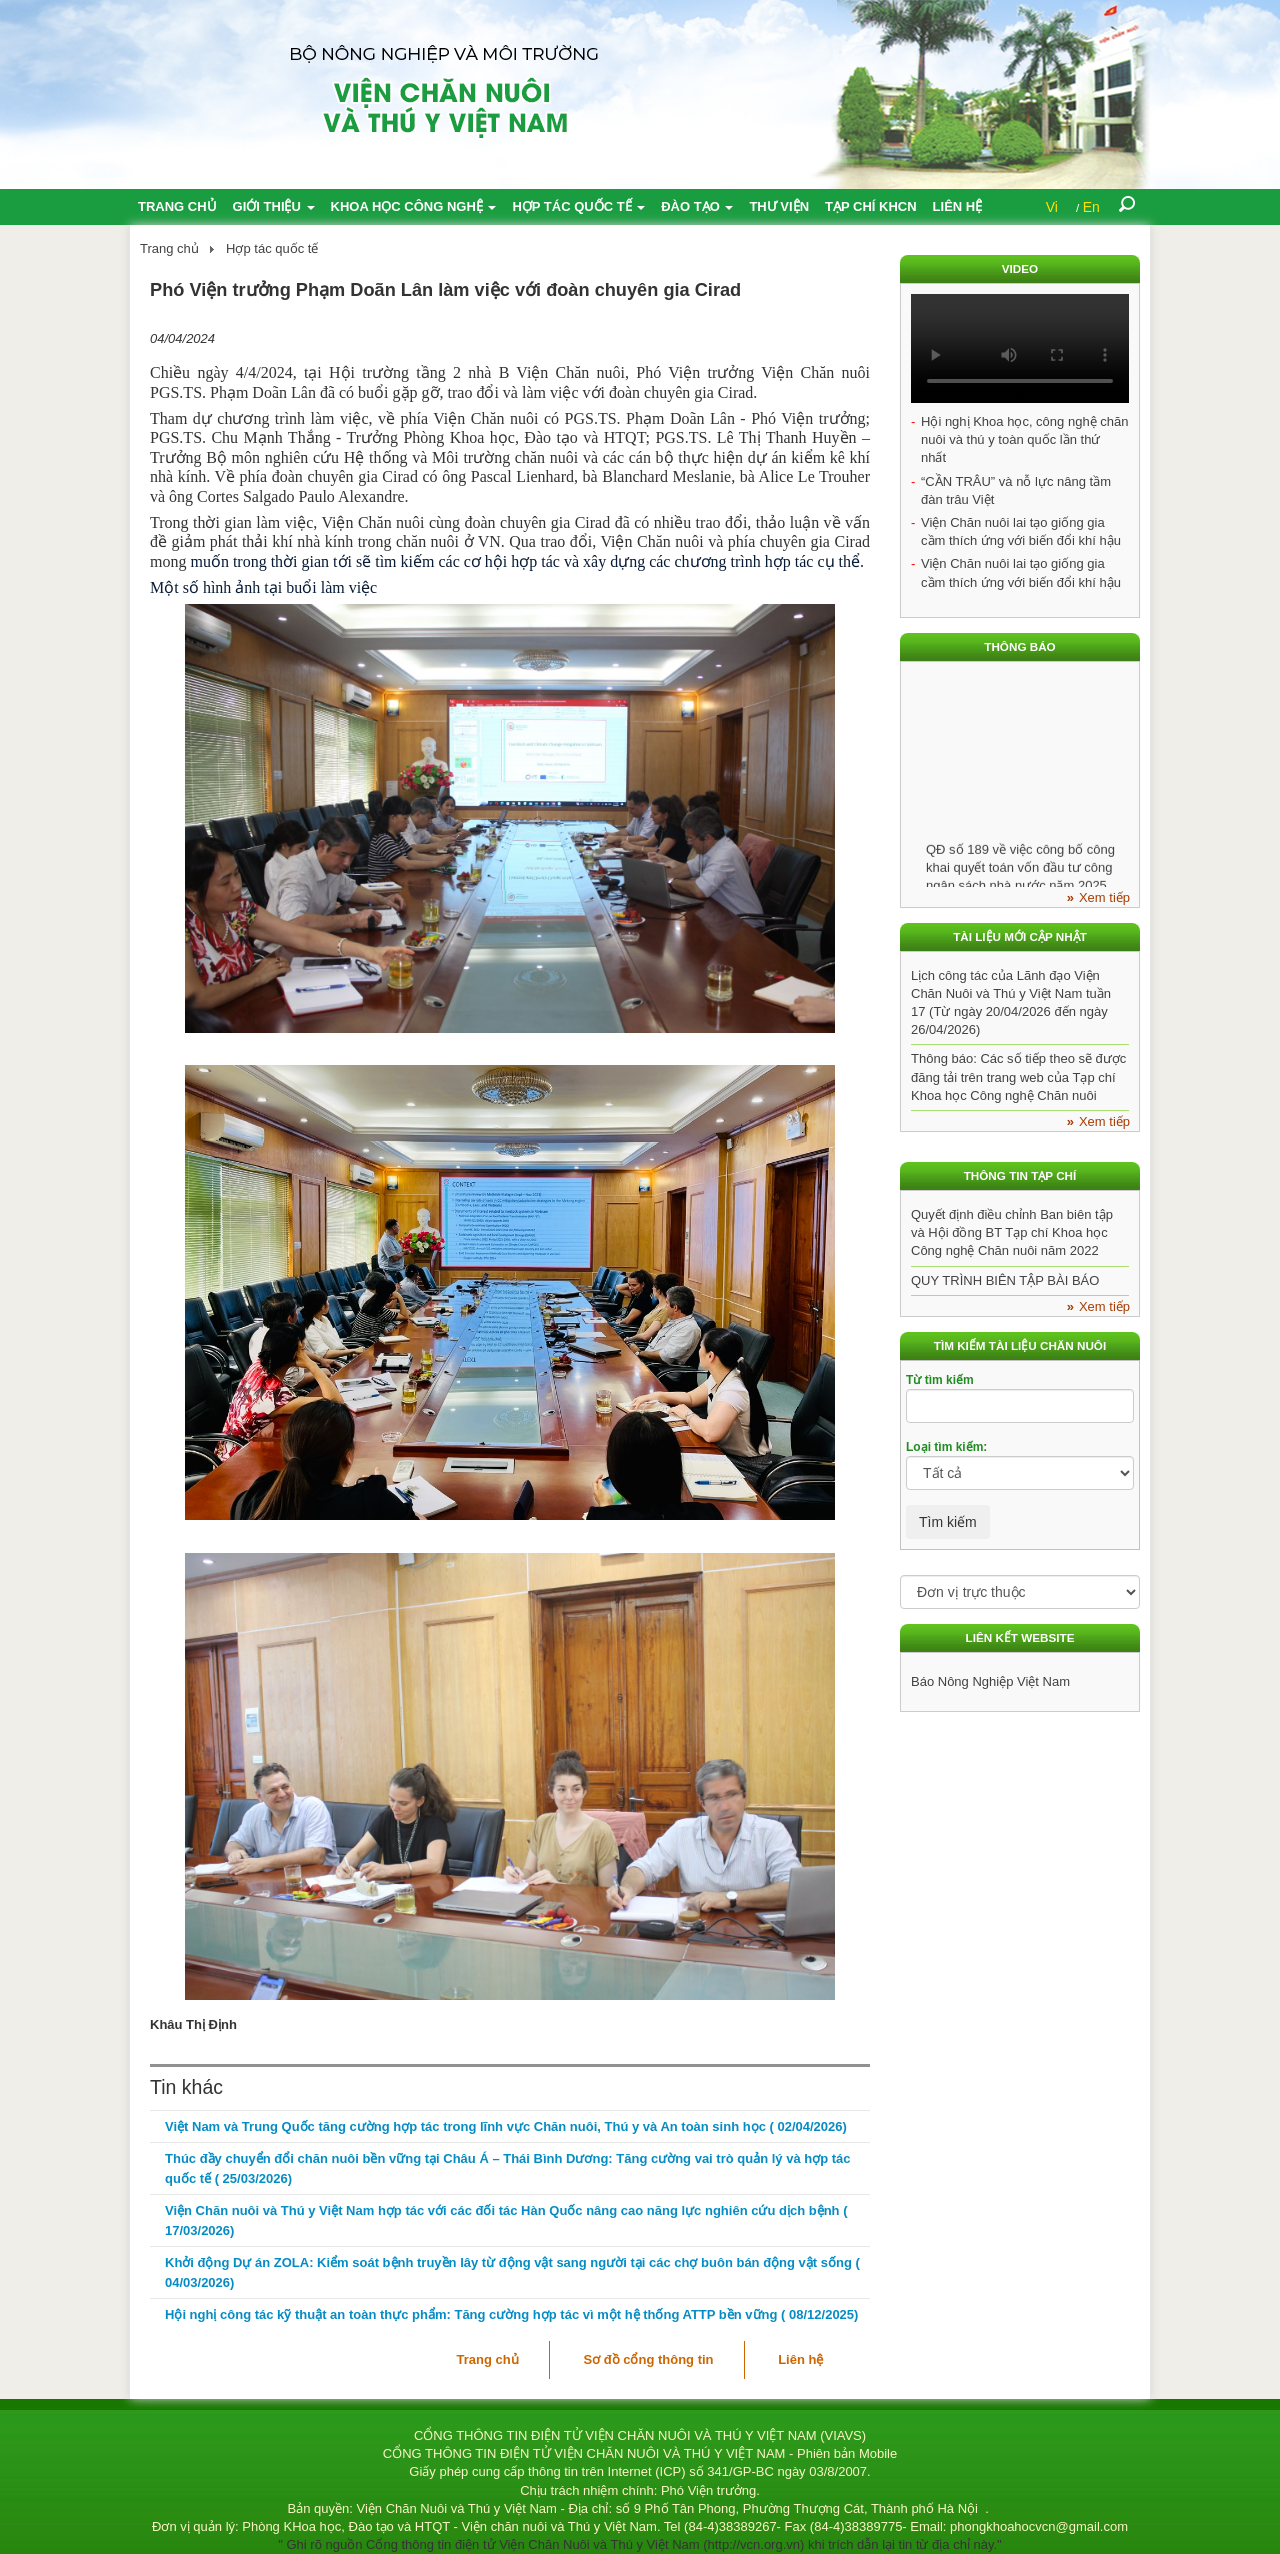 The height and width of the screenshot is (2554, 1280). Describe the element at coordinates (1024, 439) in the screenshot. I see `Hội nghị Khoa học, công nghệ chăn nuôi và thú y toàn quốc lần thứ nhất` at that location.